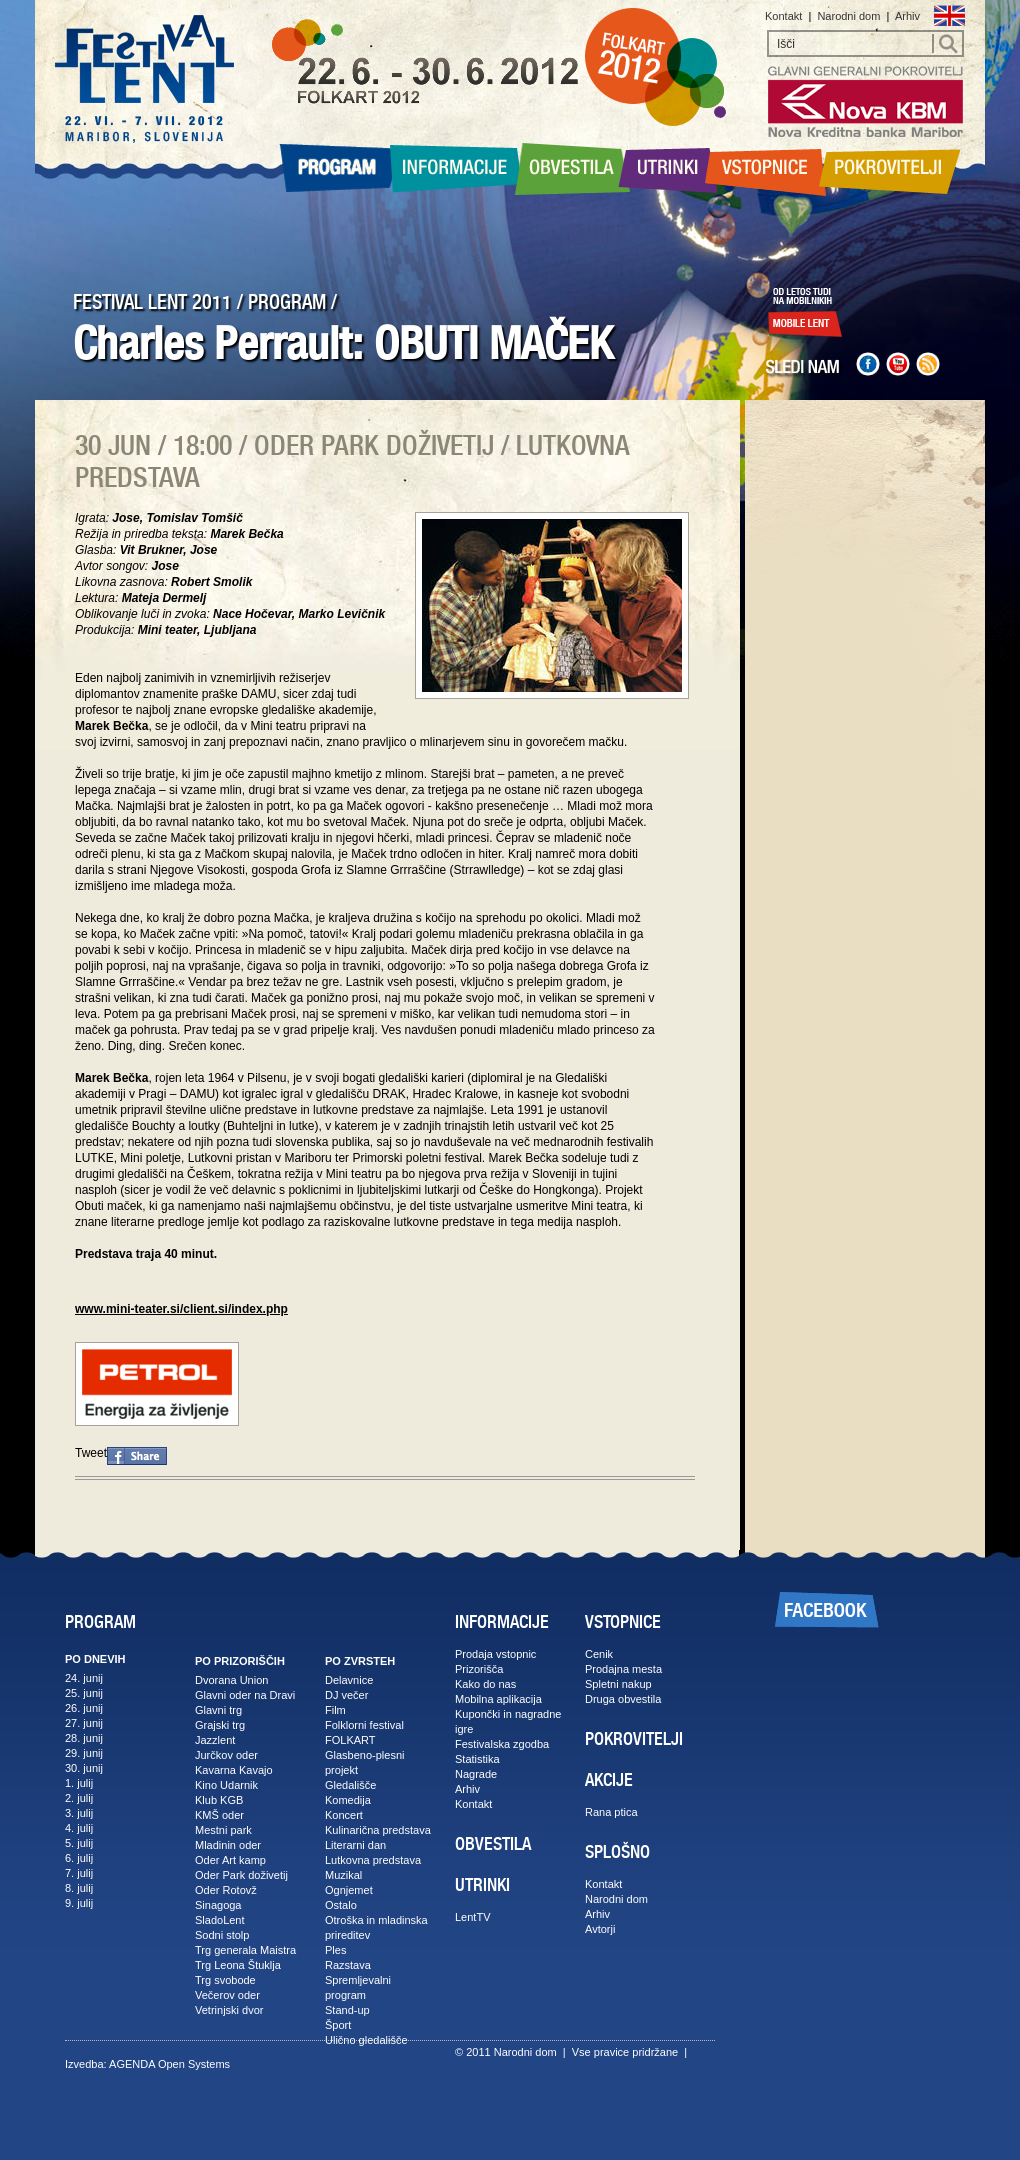 This screenshot has width=1020, height=2160. Describe the element at coordinates (600, 1929) in the screenshot. I see `Avtorji` at that location.